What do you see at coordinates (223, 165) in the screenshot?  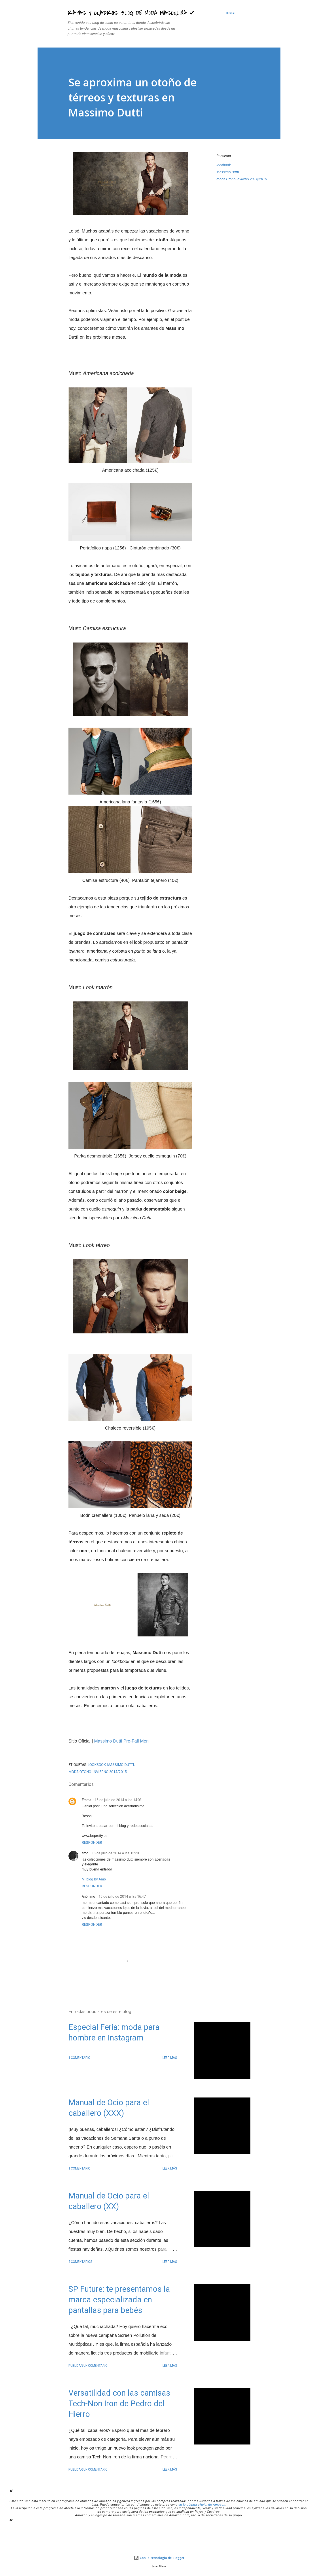 I see `lookbook` at bounding box center [223, 165].